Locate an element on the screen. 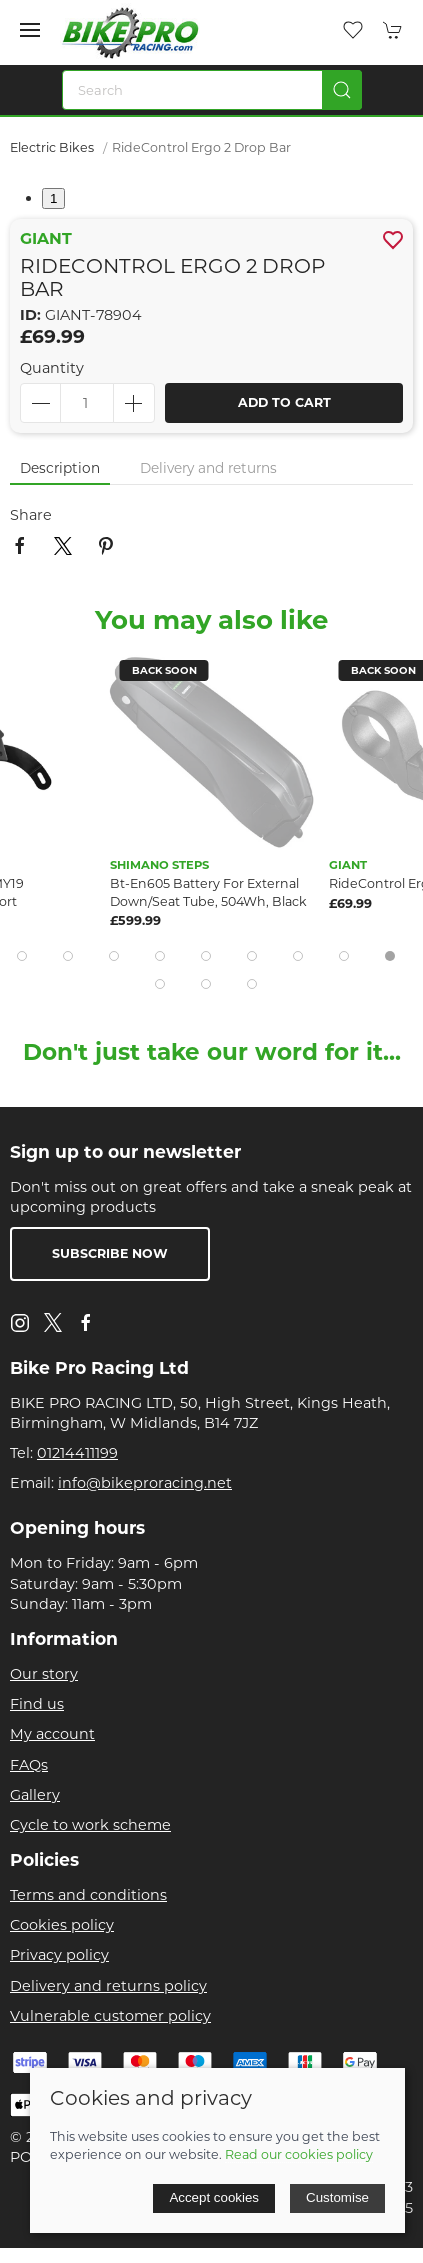 This screenshot has width=423, height=2263. Terms and conditions is located at coordinates (88, 1895).